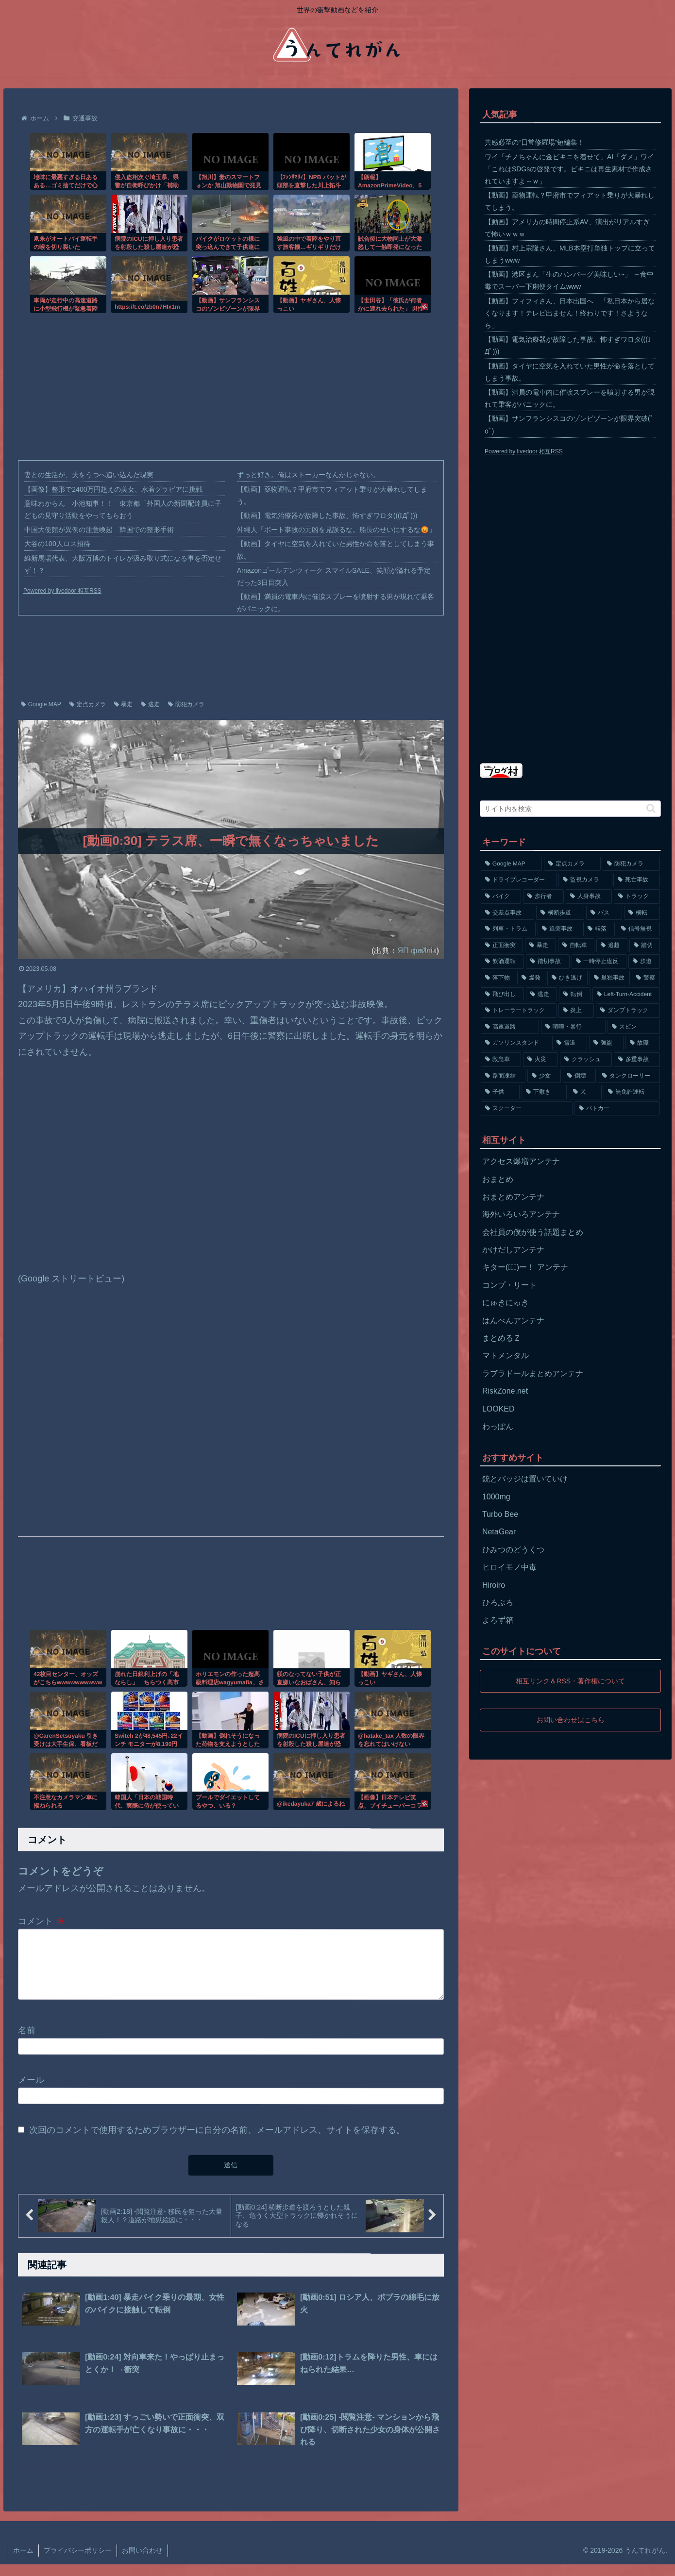  I want to click on 定点カメラ, so click(87, 704).